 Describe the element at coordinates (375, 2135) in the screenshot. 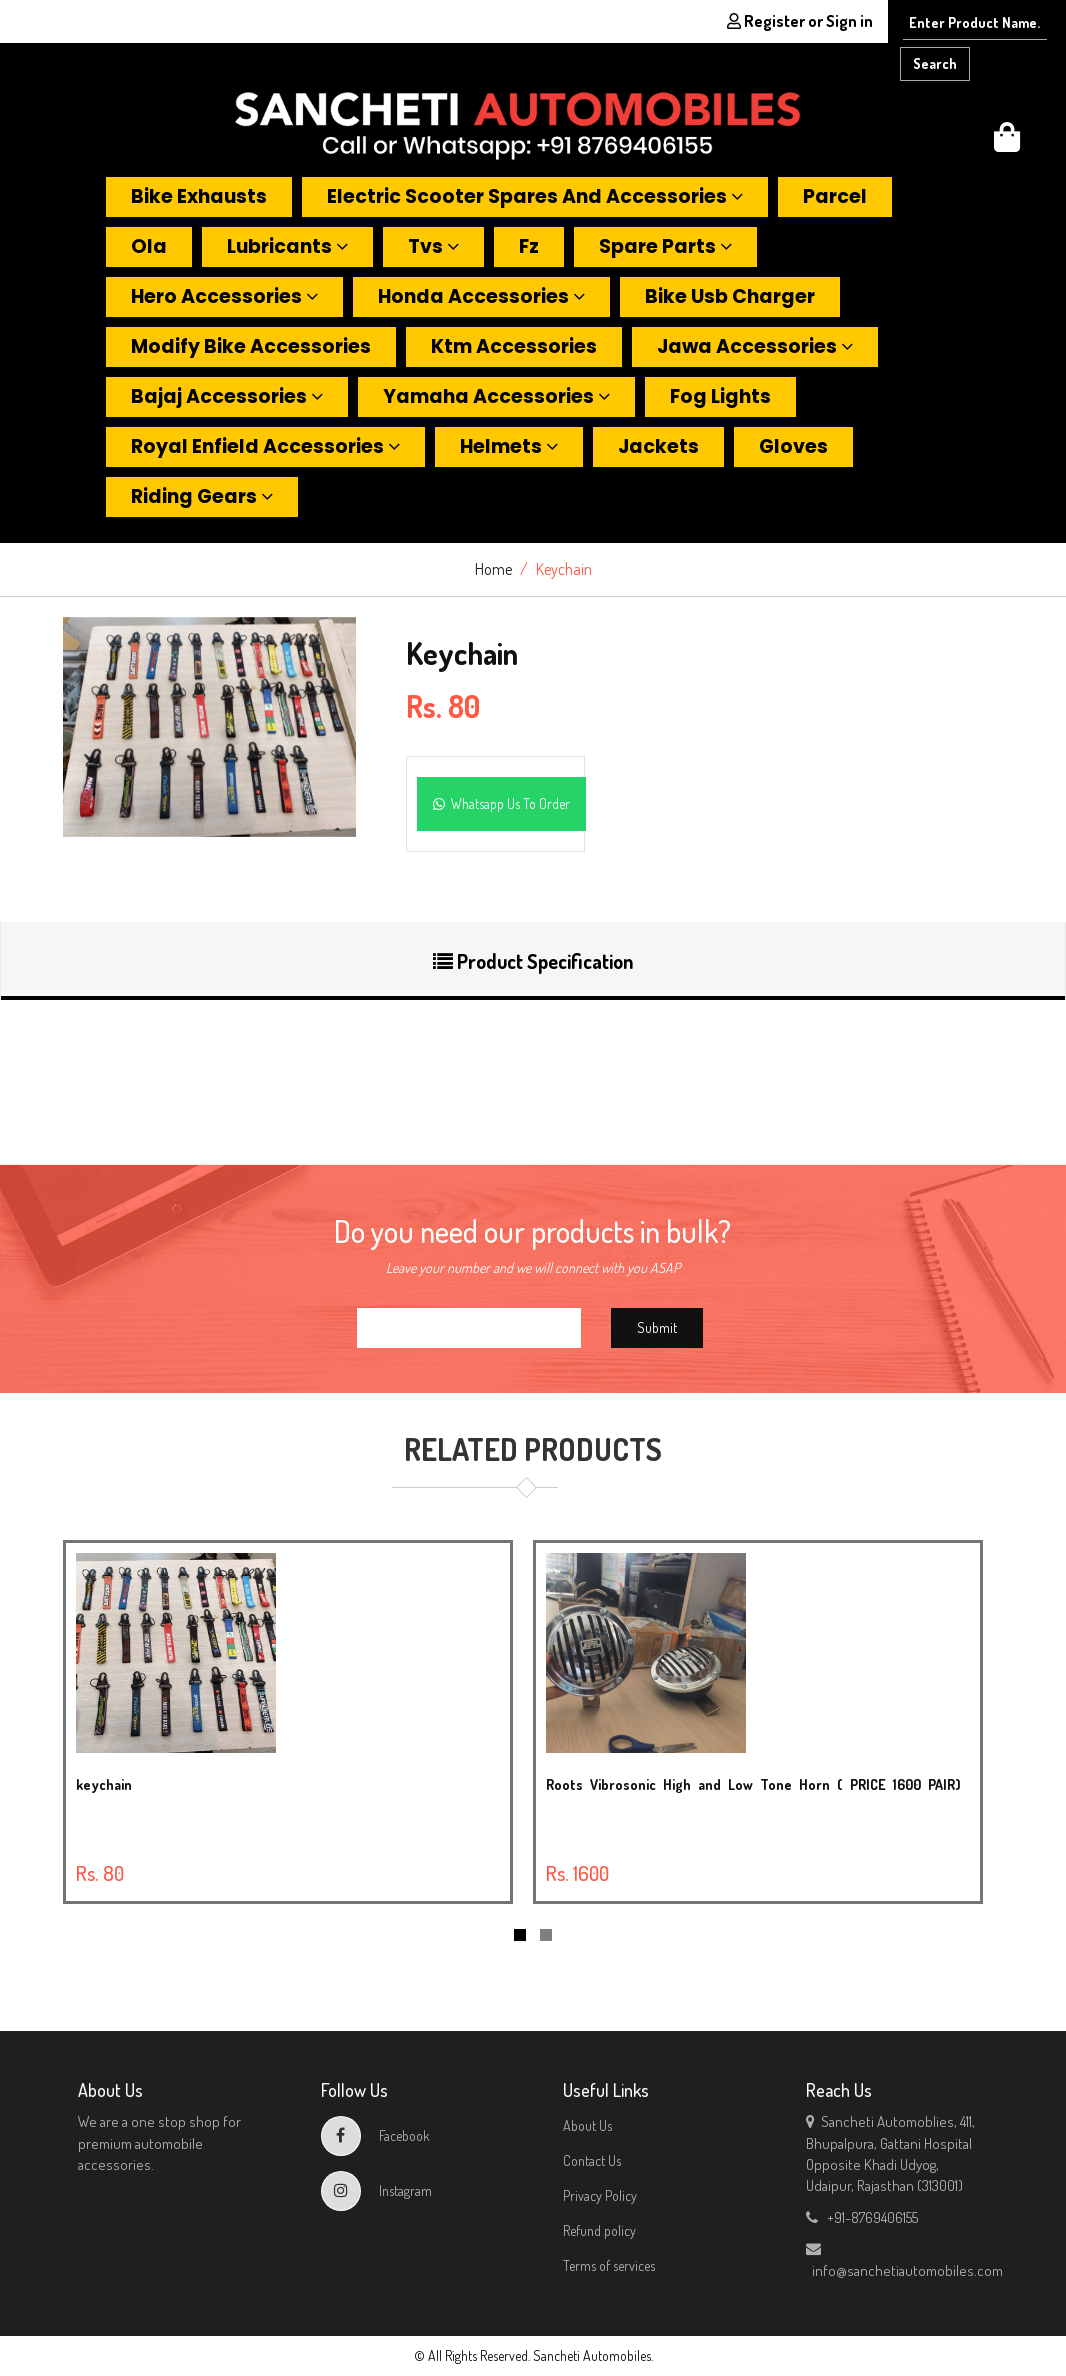

I see `Facebook` at that location.